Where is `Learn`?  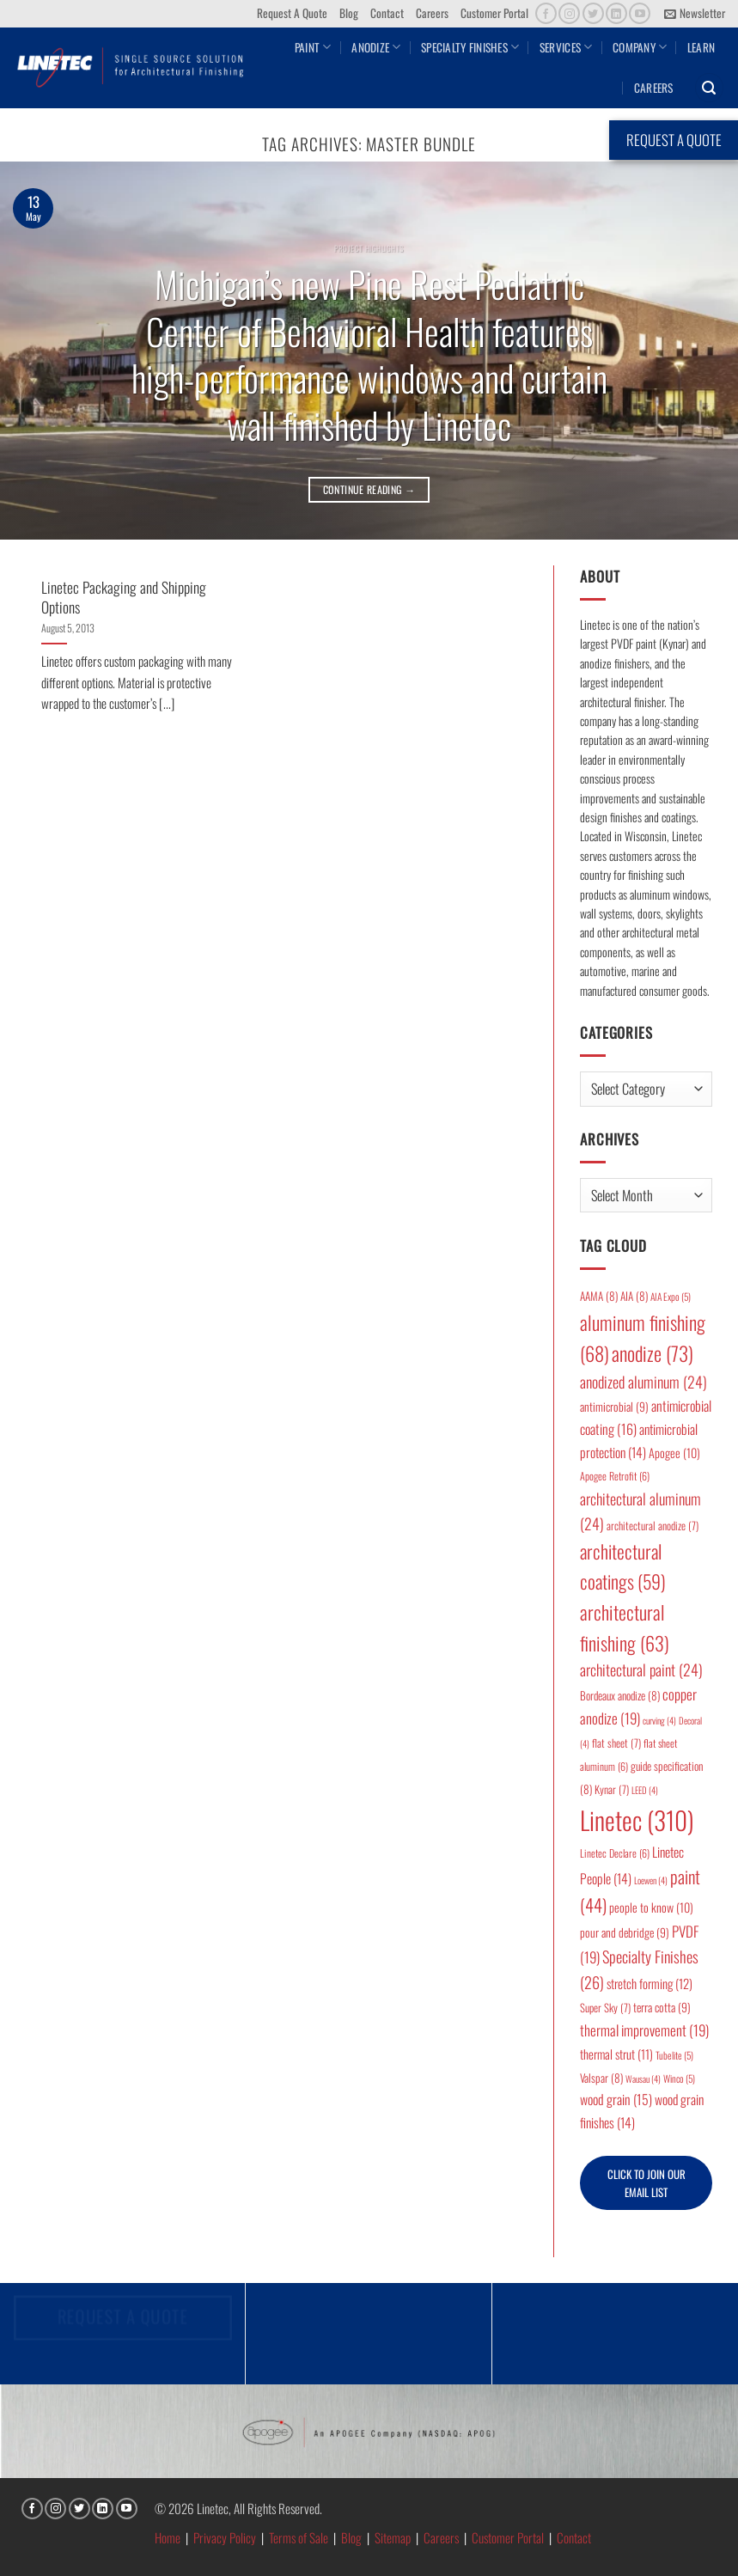
Learn is located at coordinates (701, 47).